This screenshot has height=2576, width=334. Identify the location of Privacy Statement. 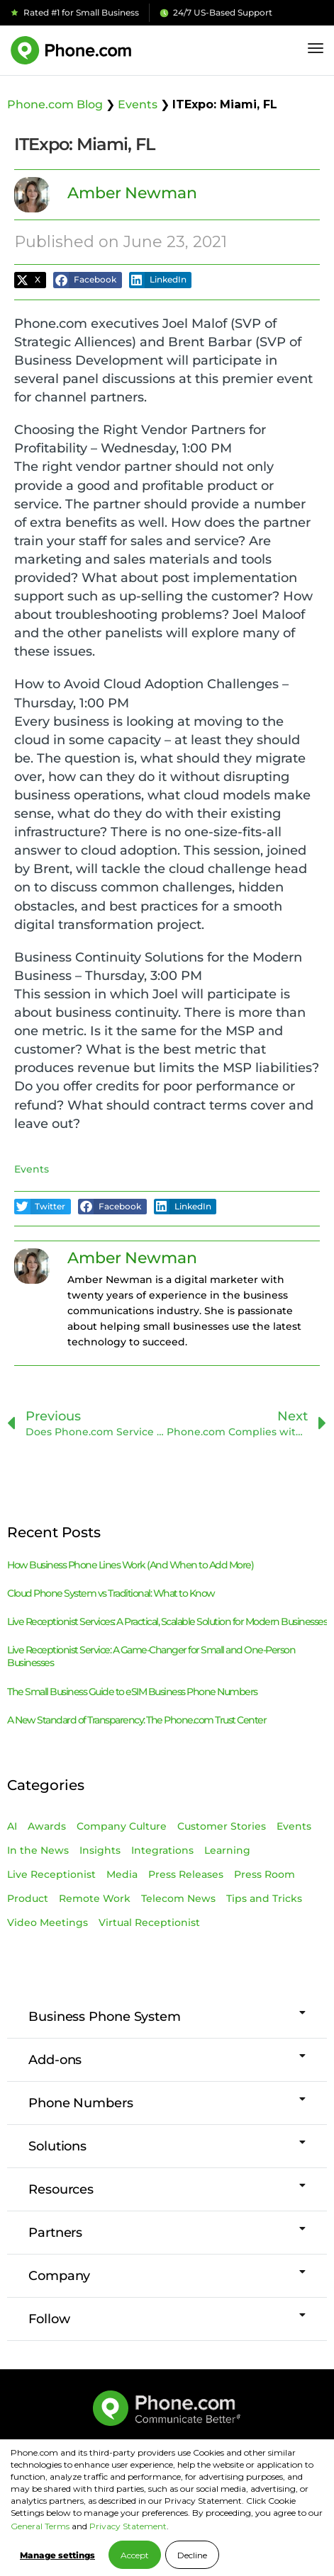
(128, 2526).